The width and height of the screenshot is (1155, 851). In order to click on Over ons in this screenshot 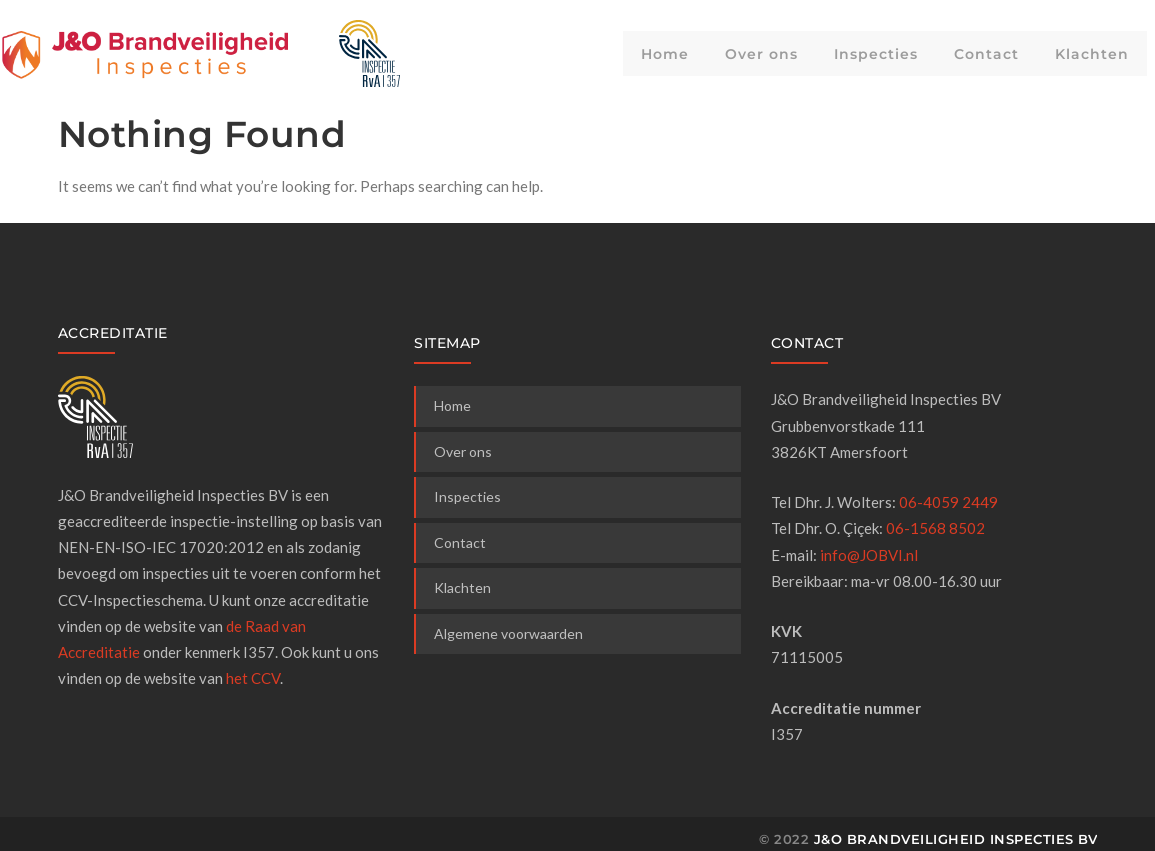, I will do `click(761, 54)`.